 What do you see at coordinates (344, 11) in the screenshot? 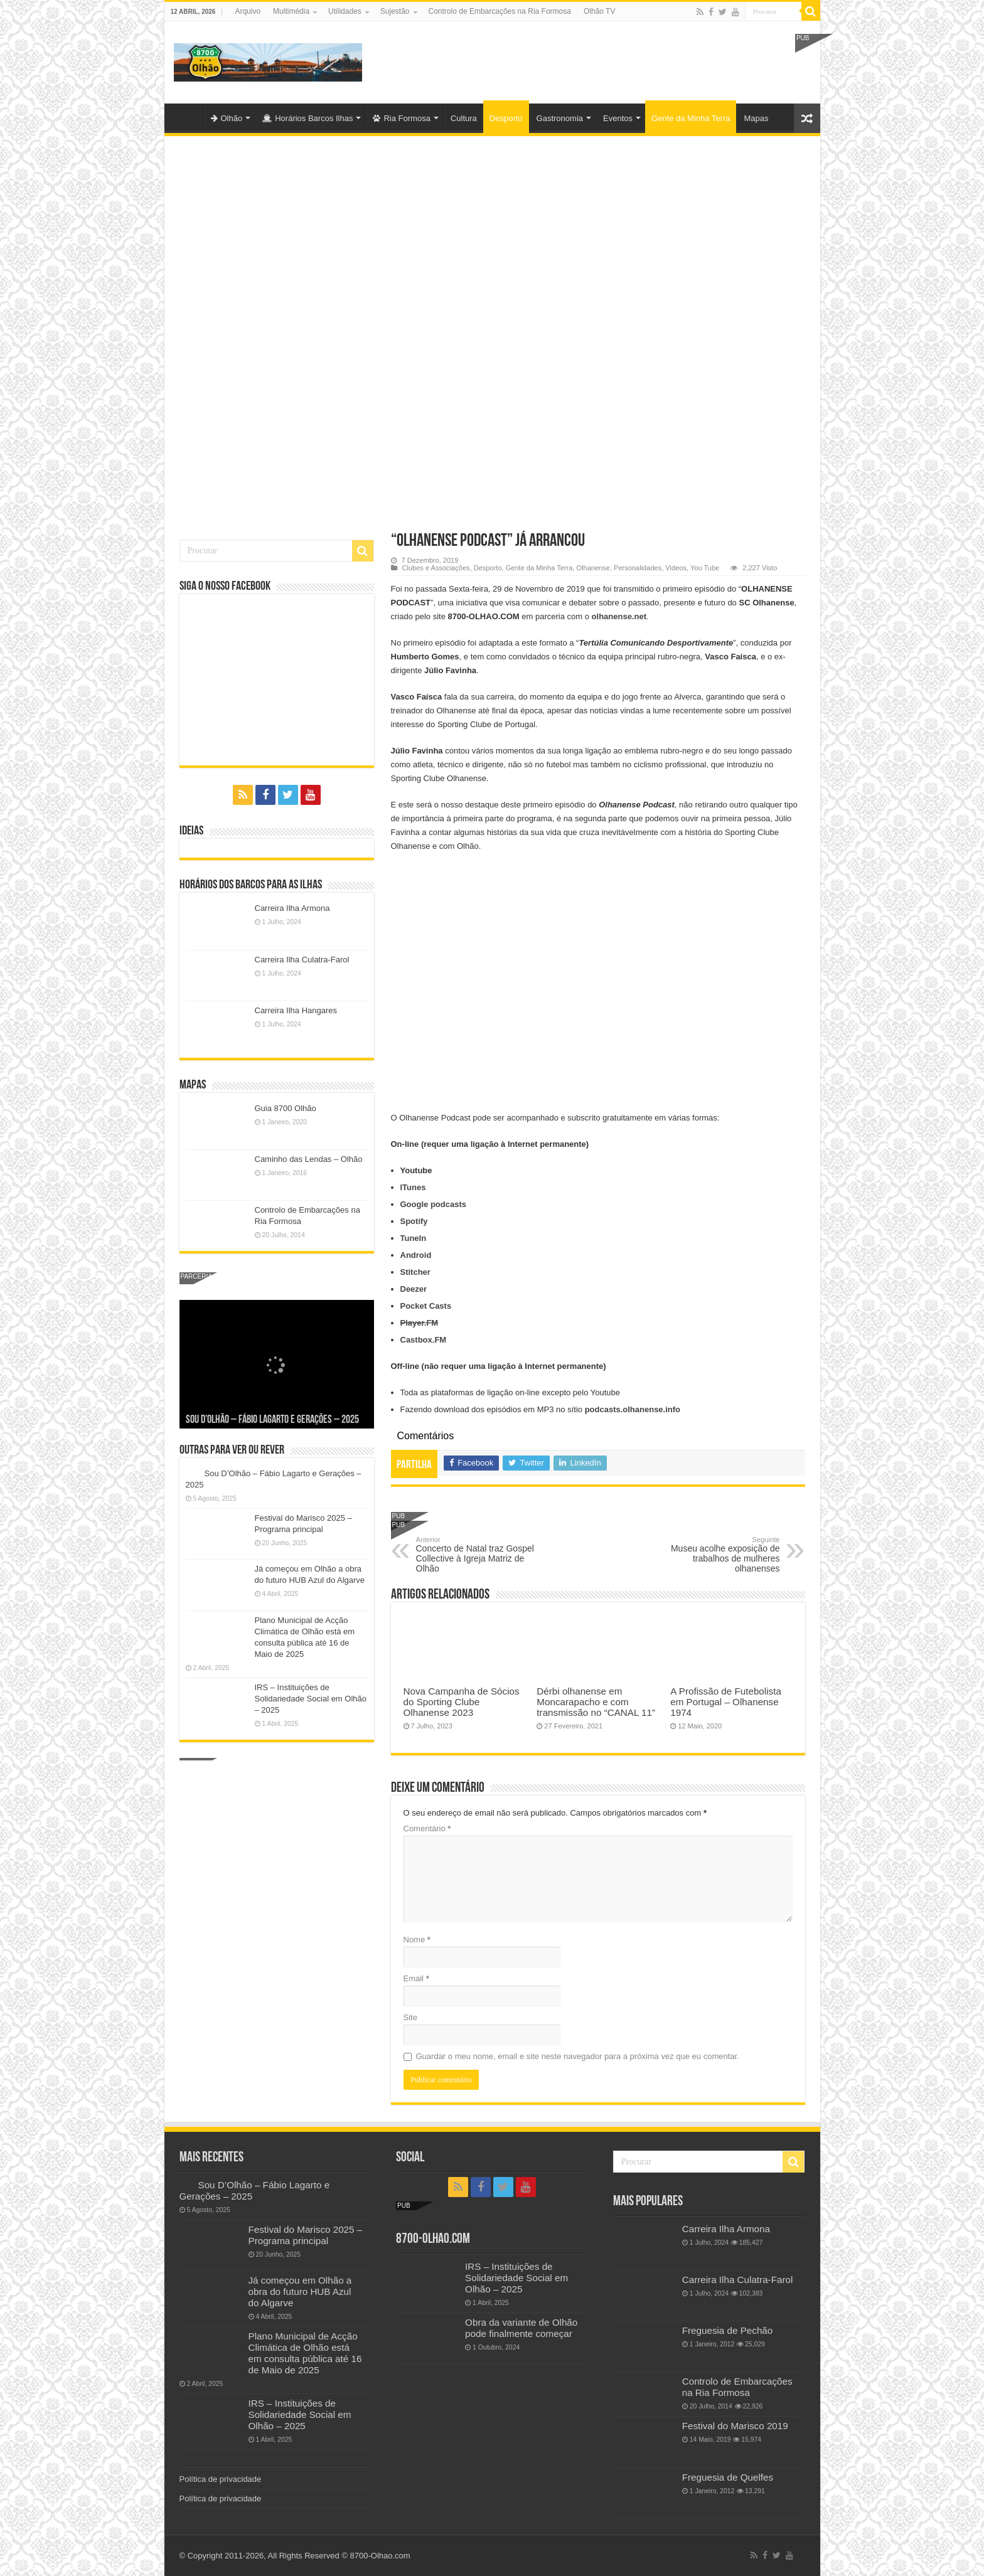
I see `Utilidades` at bounding box center [344, 11].